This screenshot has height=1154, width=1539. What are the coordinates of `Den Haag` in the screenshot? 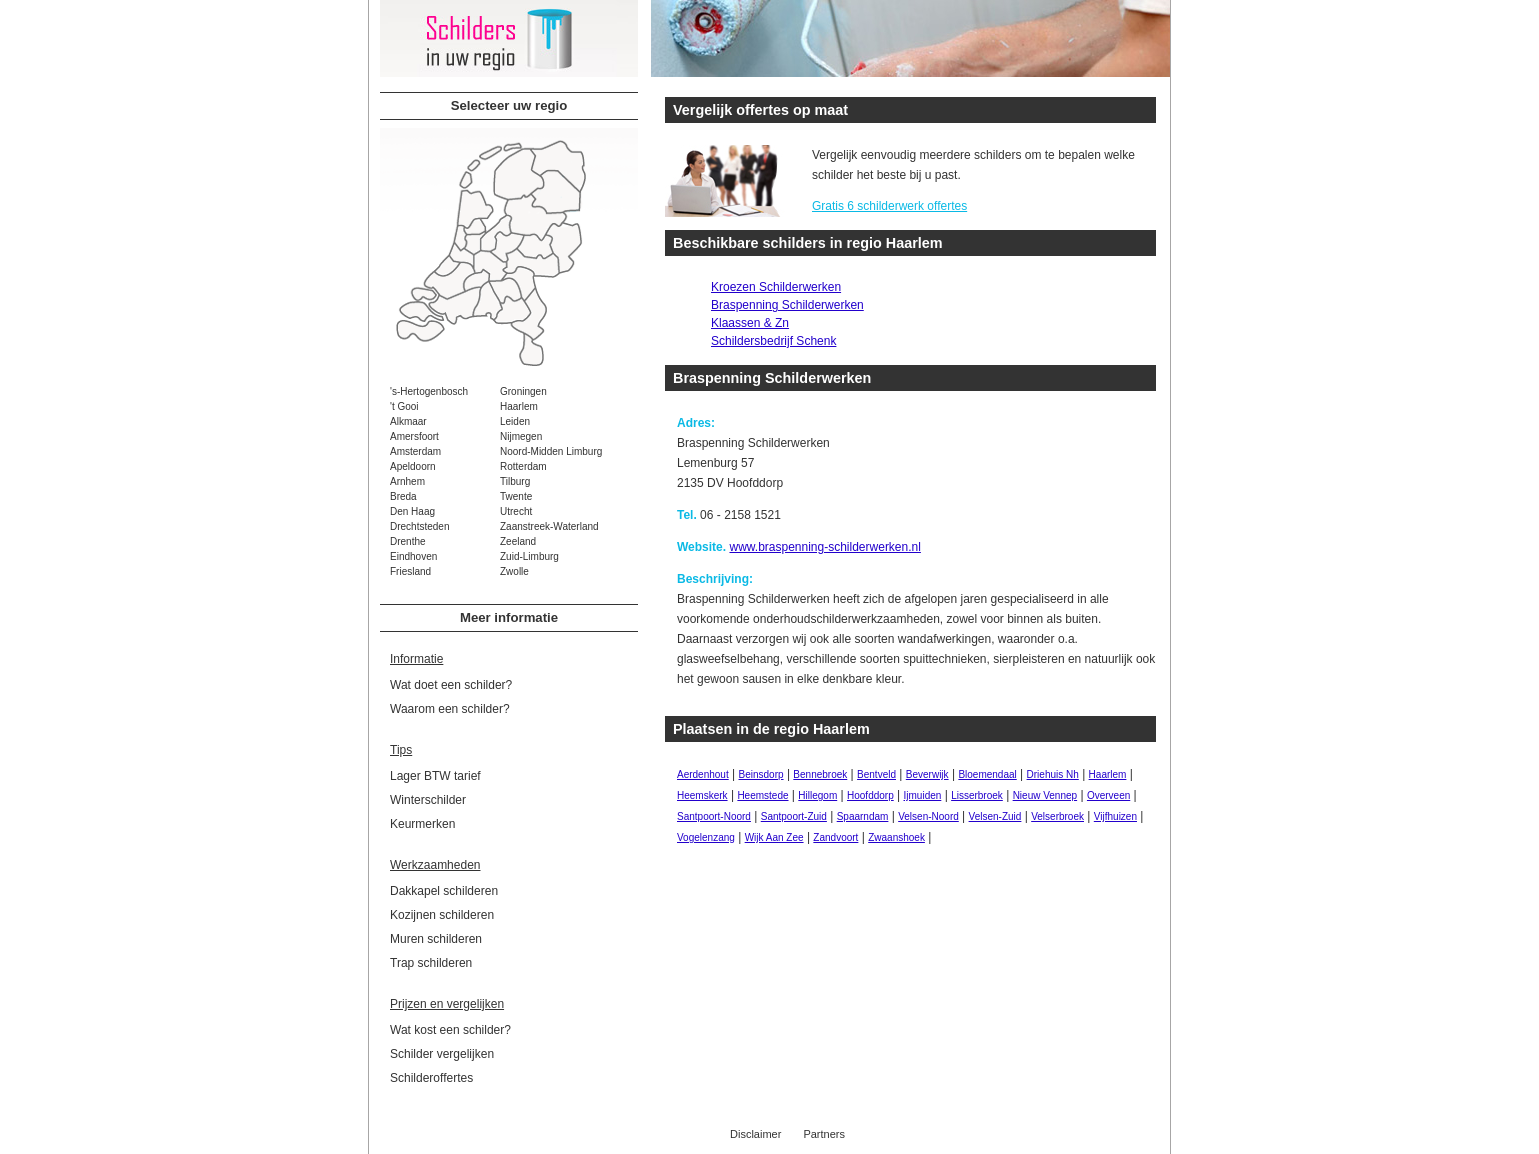 It's located at (412, 511).